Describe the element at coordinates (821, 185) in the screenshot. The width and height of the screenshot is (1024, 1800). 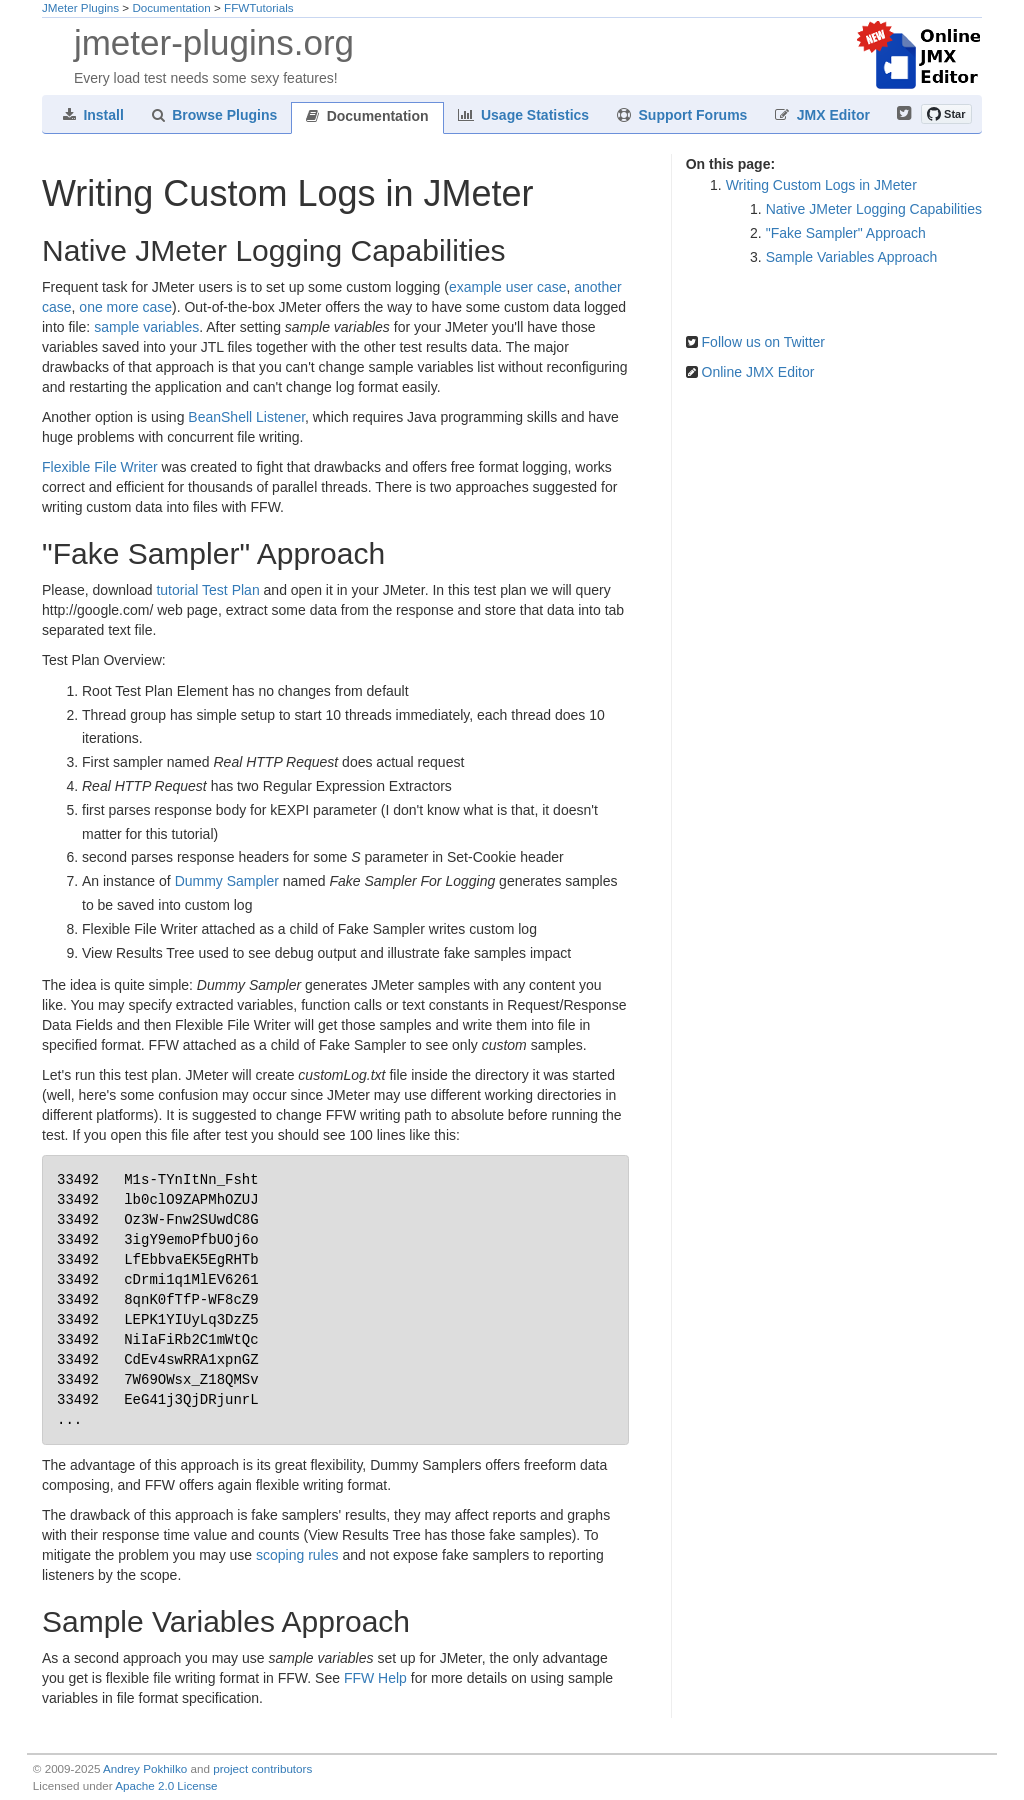
I see `Writing Custom Logs in JMeter` at that location.